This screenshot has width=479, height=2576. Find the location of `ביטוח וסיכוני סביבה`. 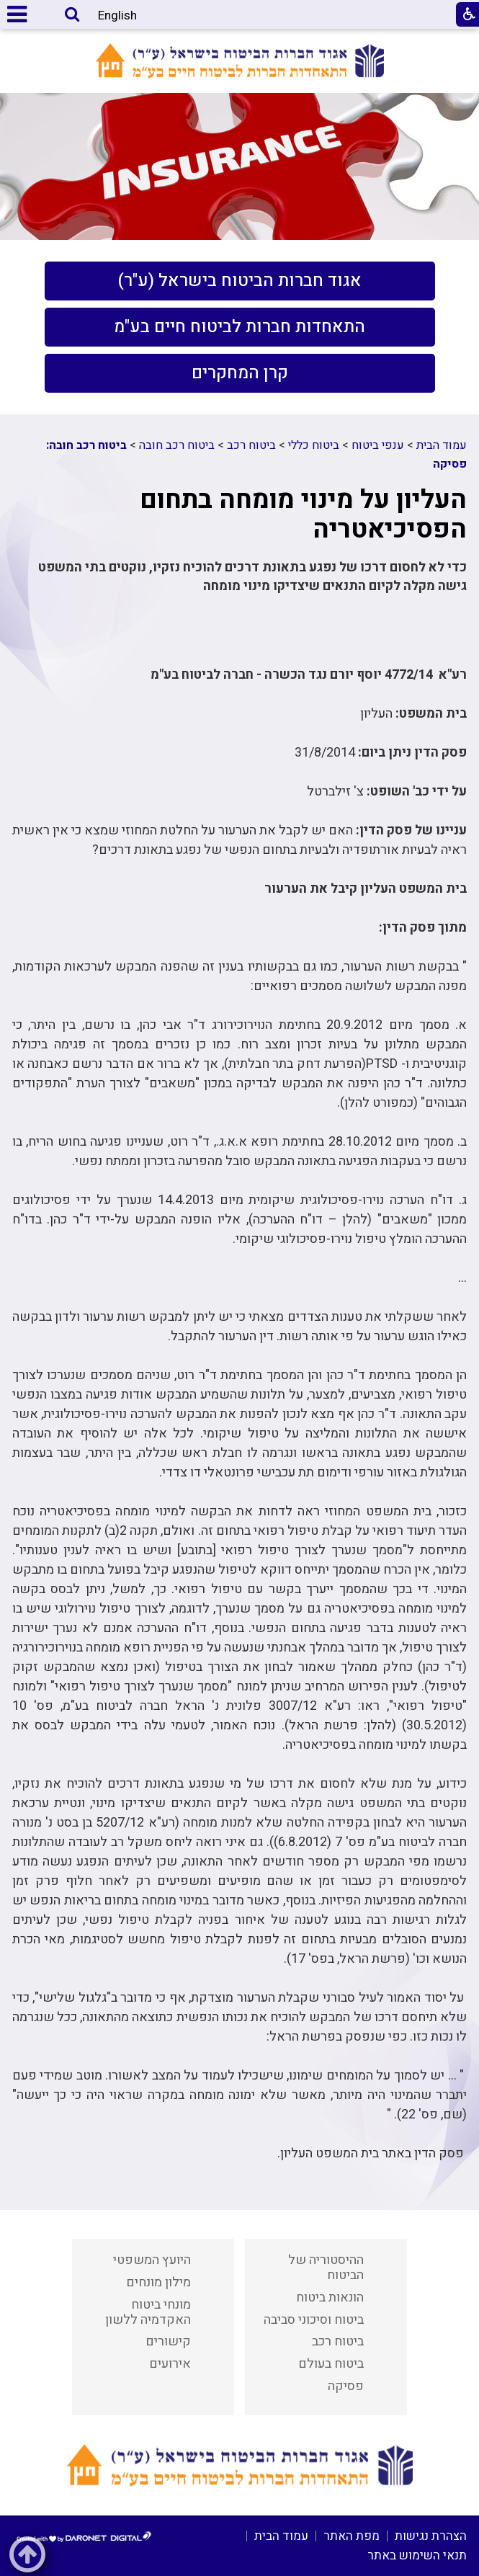

ביטוח וסיכוני סביבה is located at coordinates (314, 2320).